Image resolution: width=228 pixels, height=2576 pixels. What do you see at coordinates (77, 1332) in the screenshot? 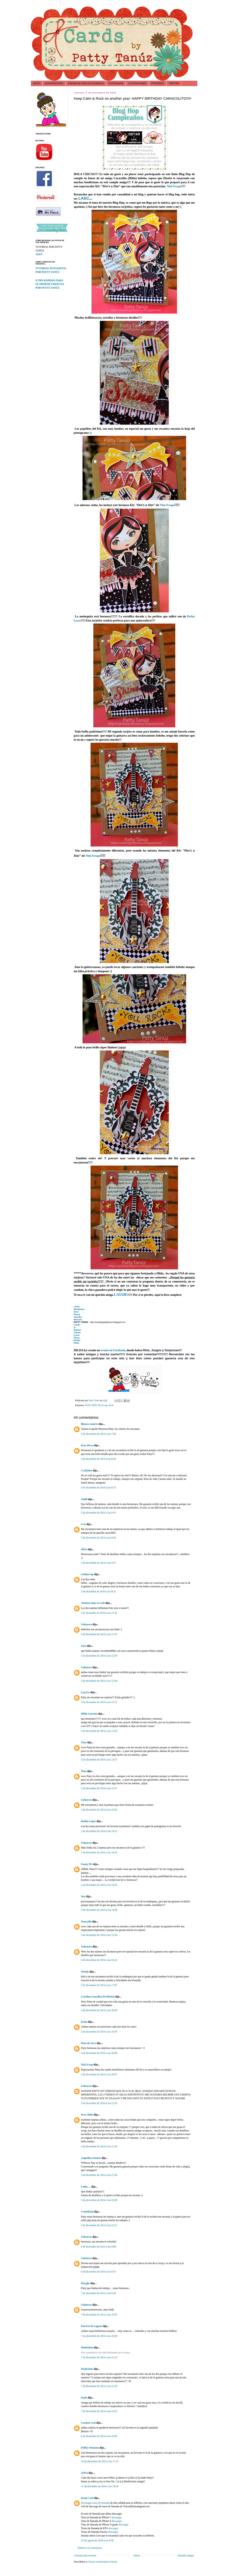
I see `Julieta` at bounding box center [77, 1332].